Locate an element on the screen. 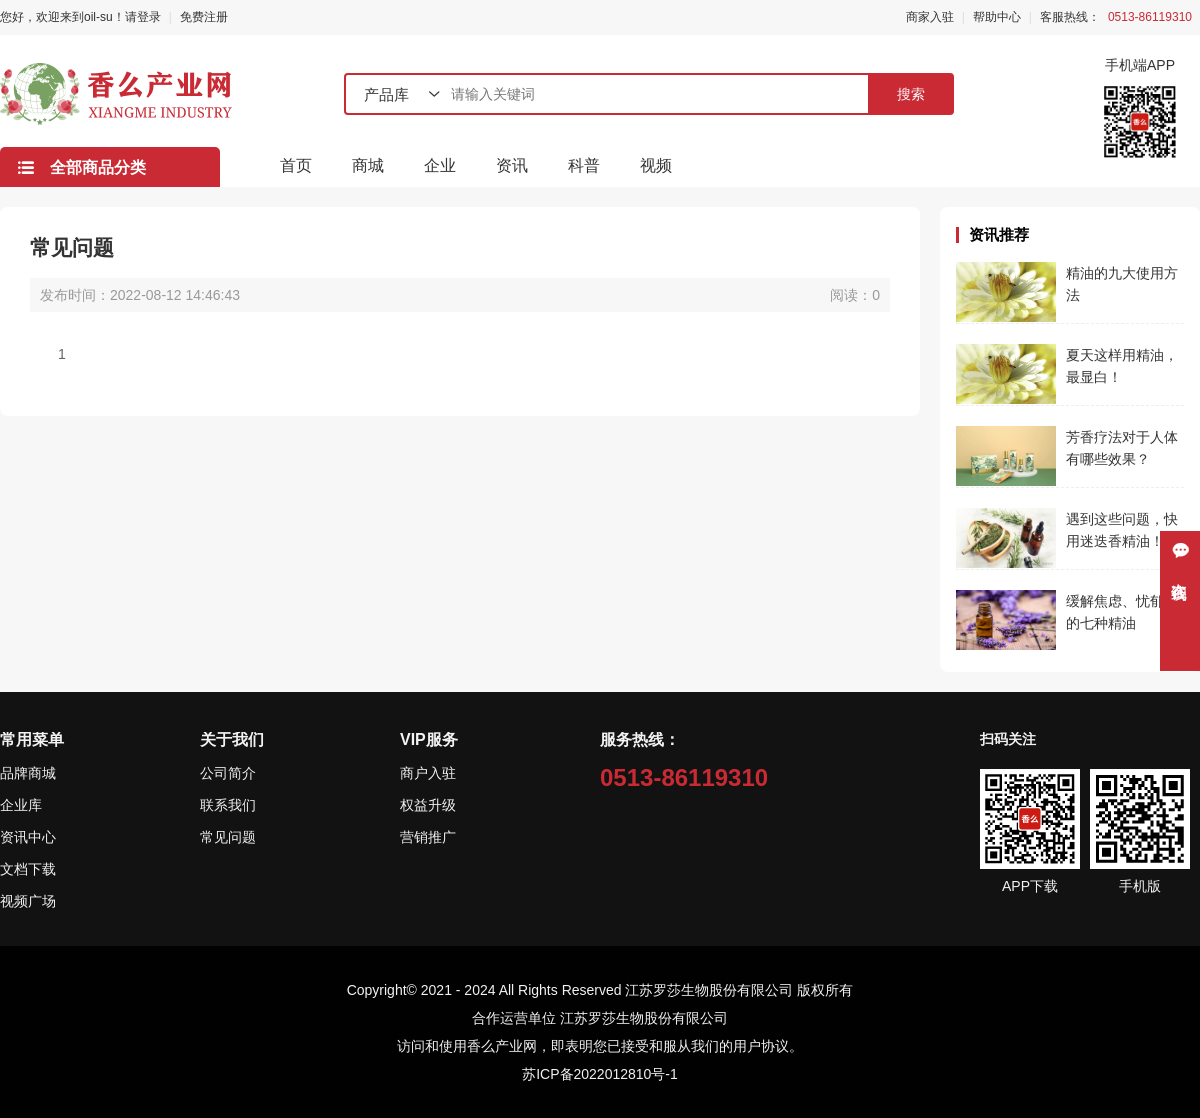 The width and height of the screenshot is (1200, 1118). 资讯中心 is located at coordinates (28, 837).